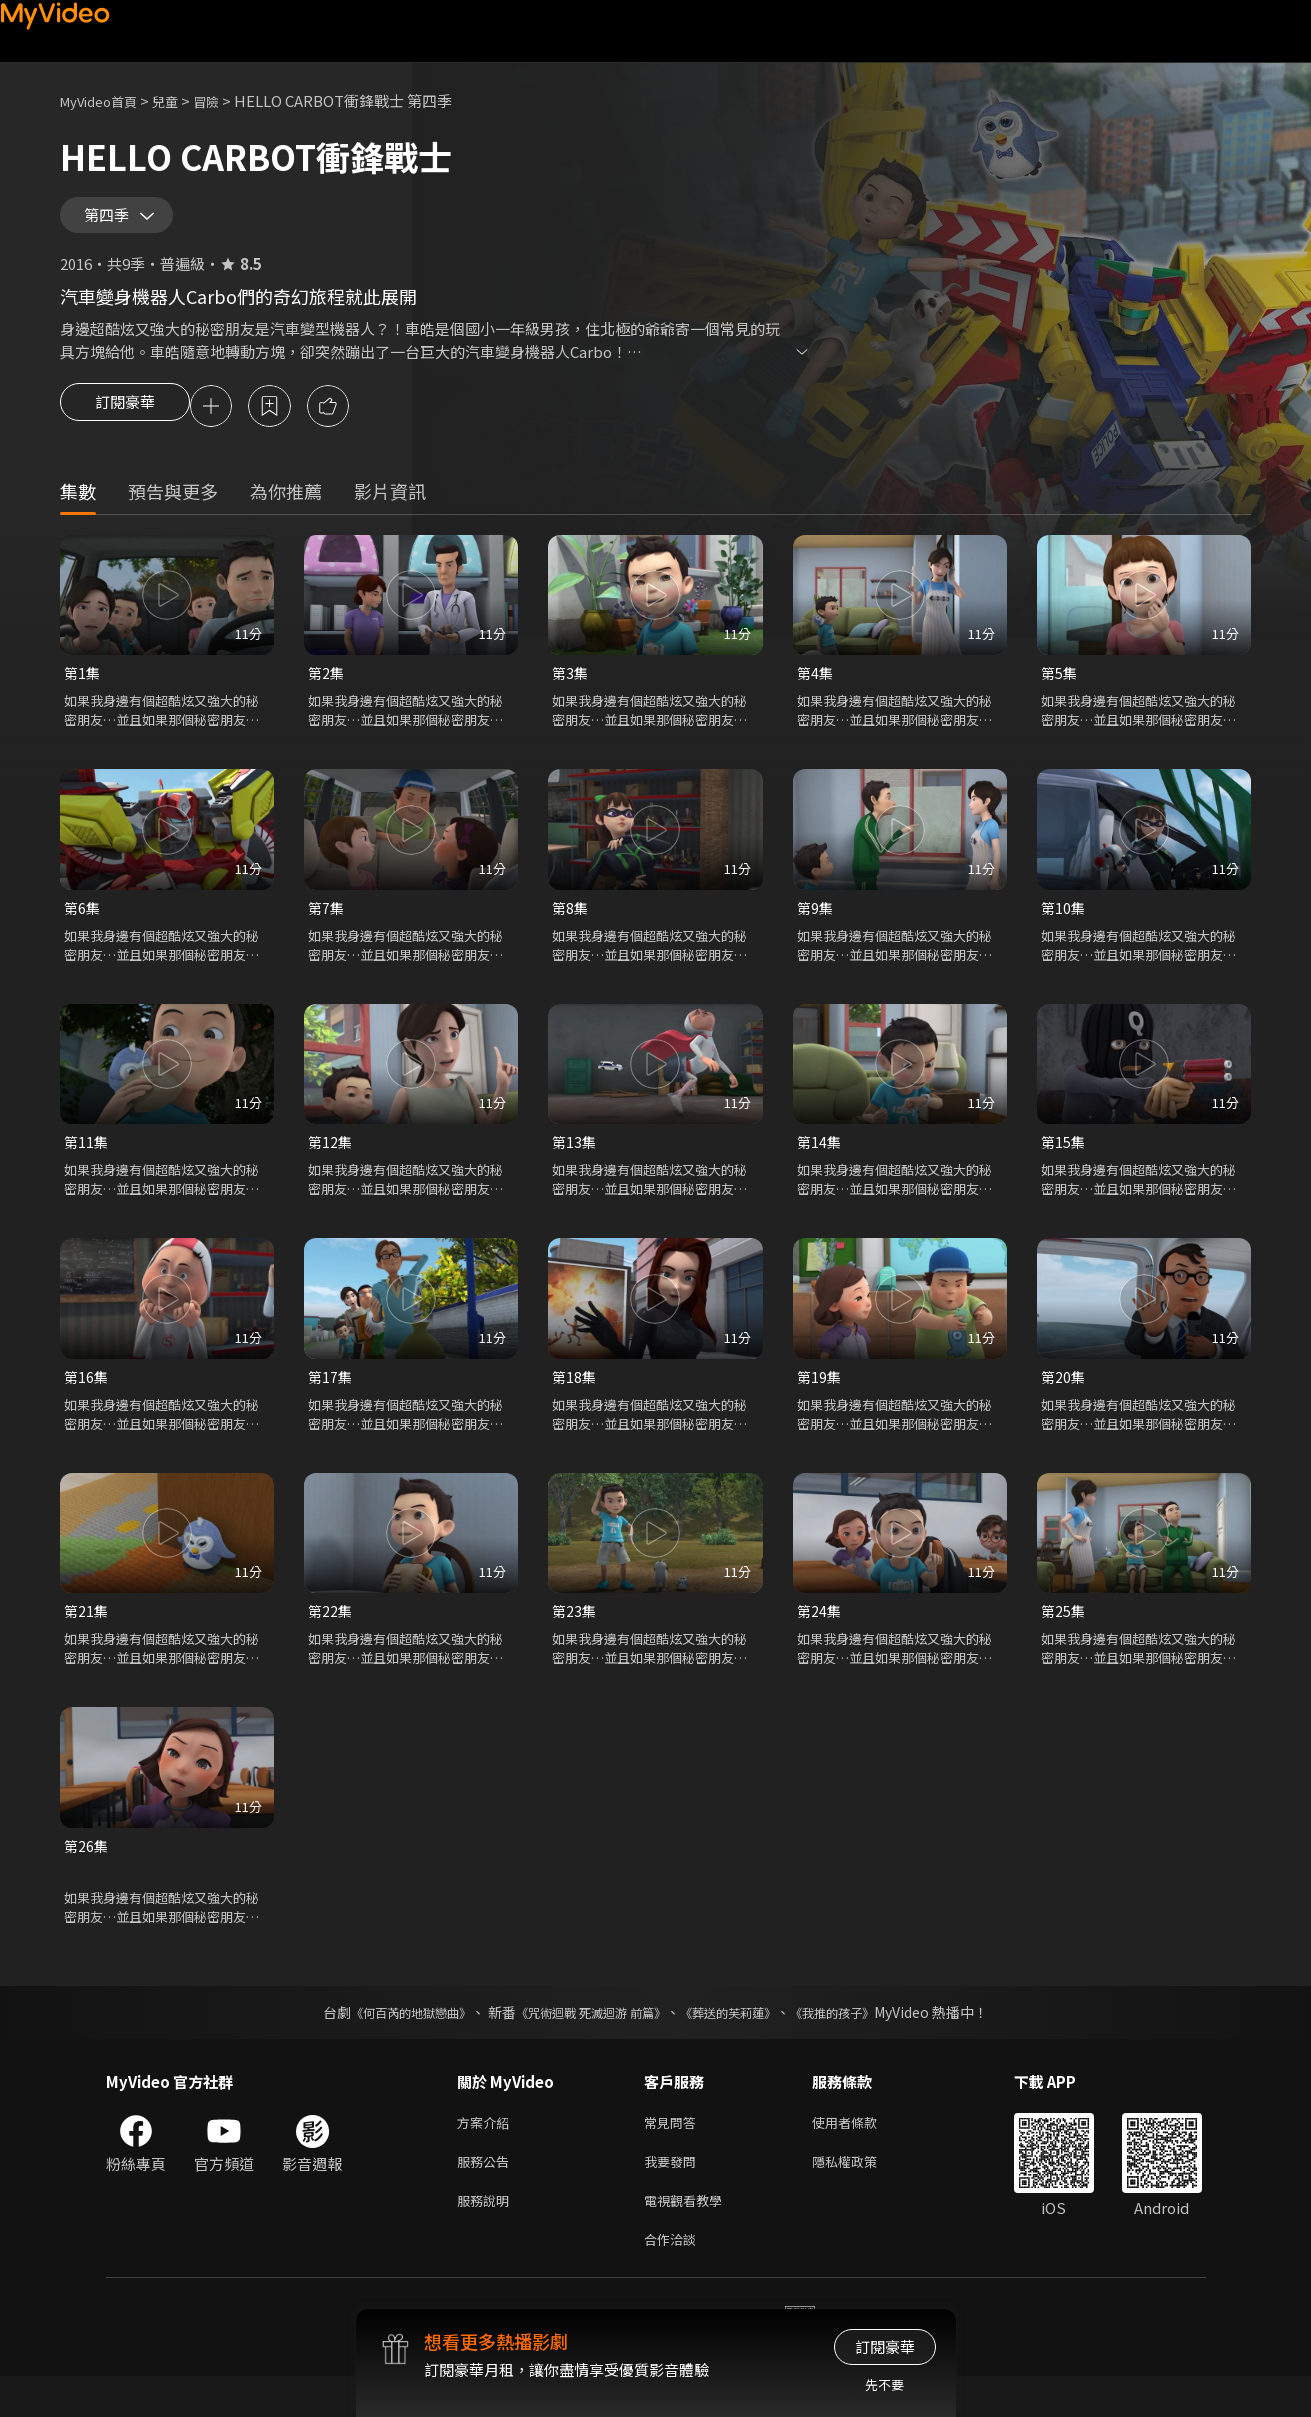 The image size is (1311, 2417). Describe the element at coordinates (862, 2041) in the screenshot. I see `《我推的孩子》` at that location.